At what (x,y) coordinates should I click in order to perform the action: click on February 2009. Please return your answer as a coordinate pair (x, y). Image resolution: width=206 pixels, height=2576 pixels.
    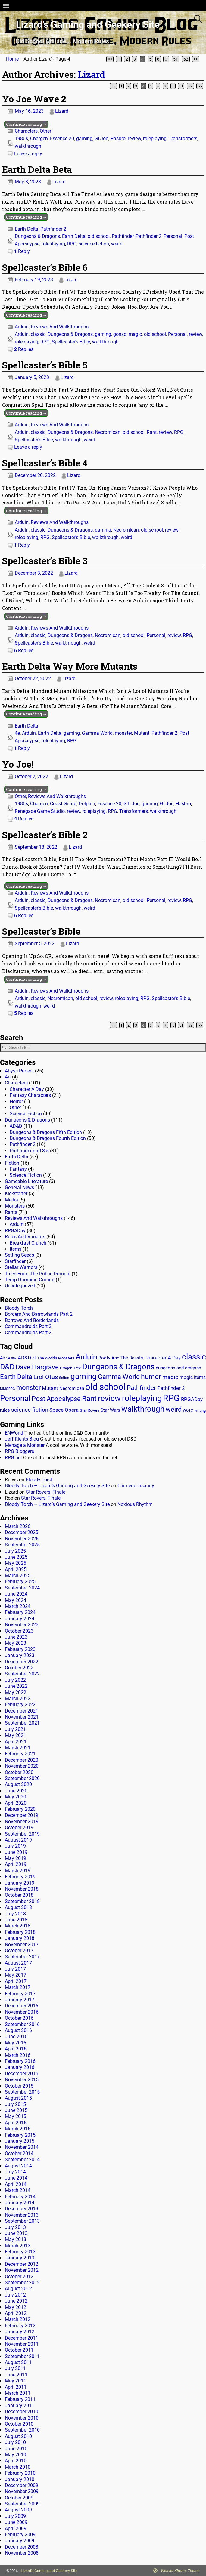
    Looking at the image, I should click on (20, 2534).